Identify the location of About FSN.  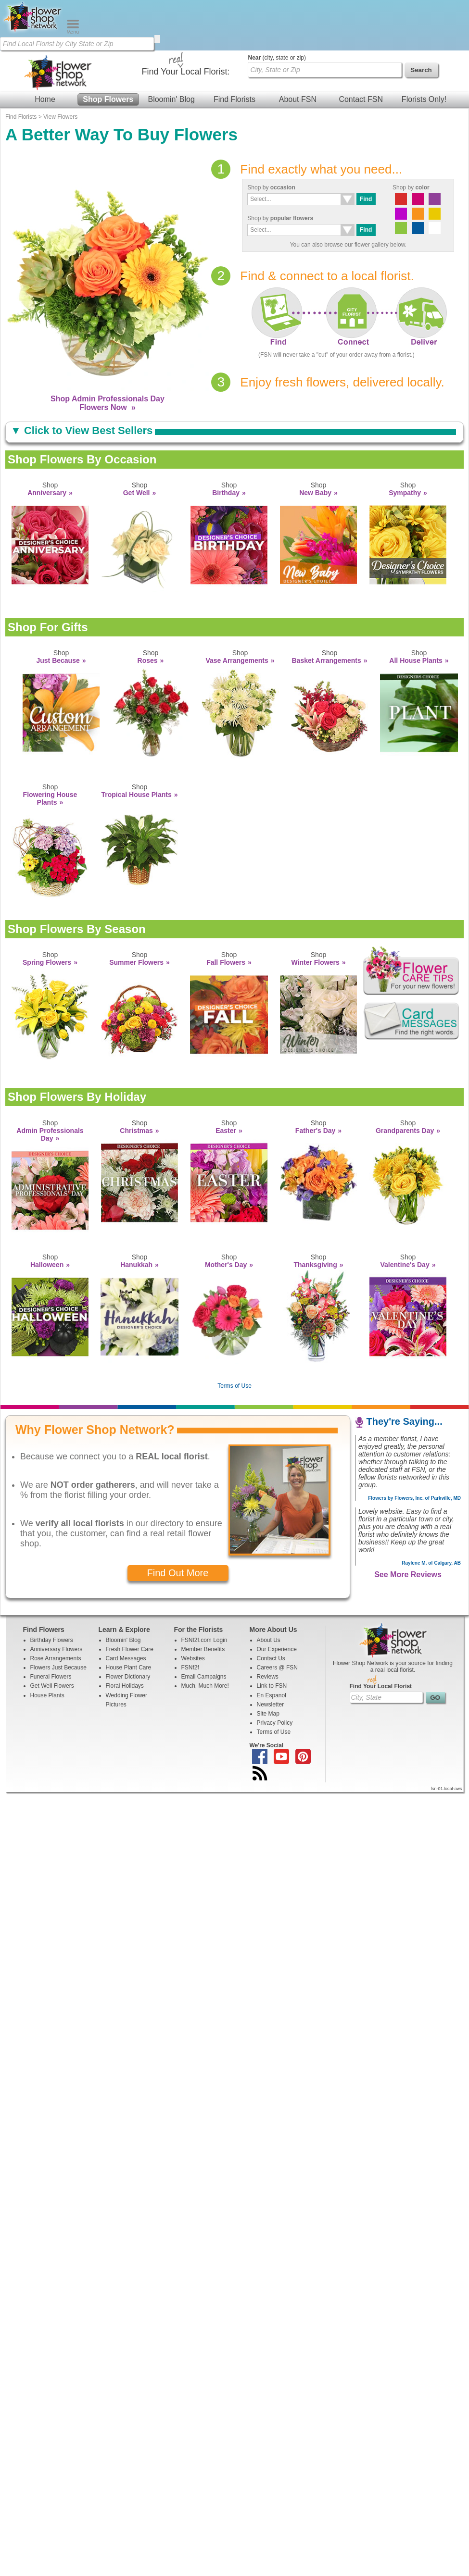
(298, 49).